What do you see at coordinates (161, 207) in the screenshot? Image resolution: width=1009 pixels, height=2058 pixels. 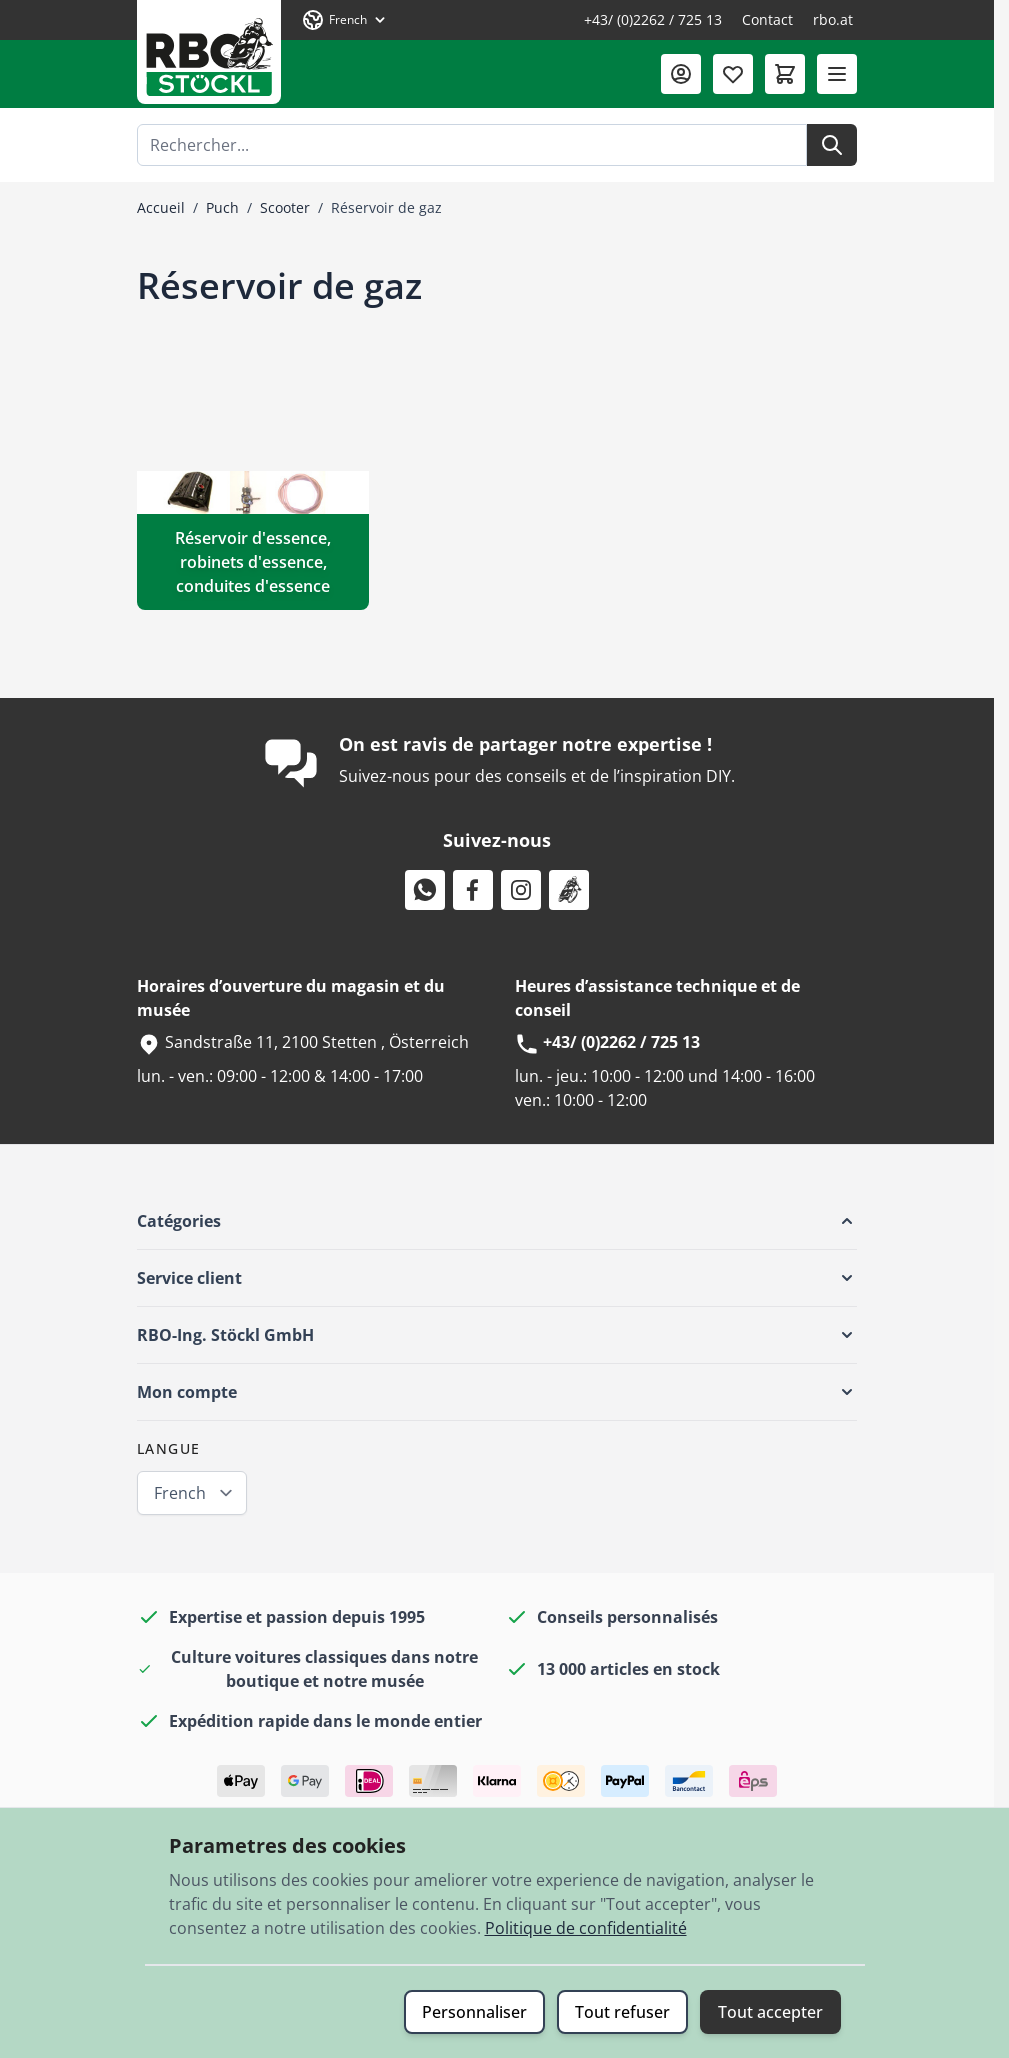 I see `Accueil [Aller à la page d’accueil]` at bounding box center [161, 207].